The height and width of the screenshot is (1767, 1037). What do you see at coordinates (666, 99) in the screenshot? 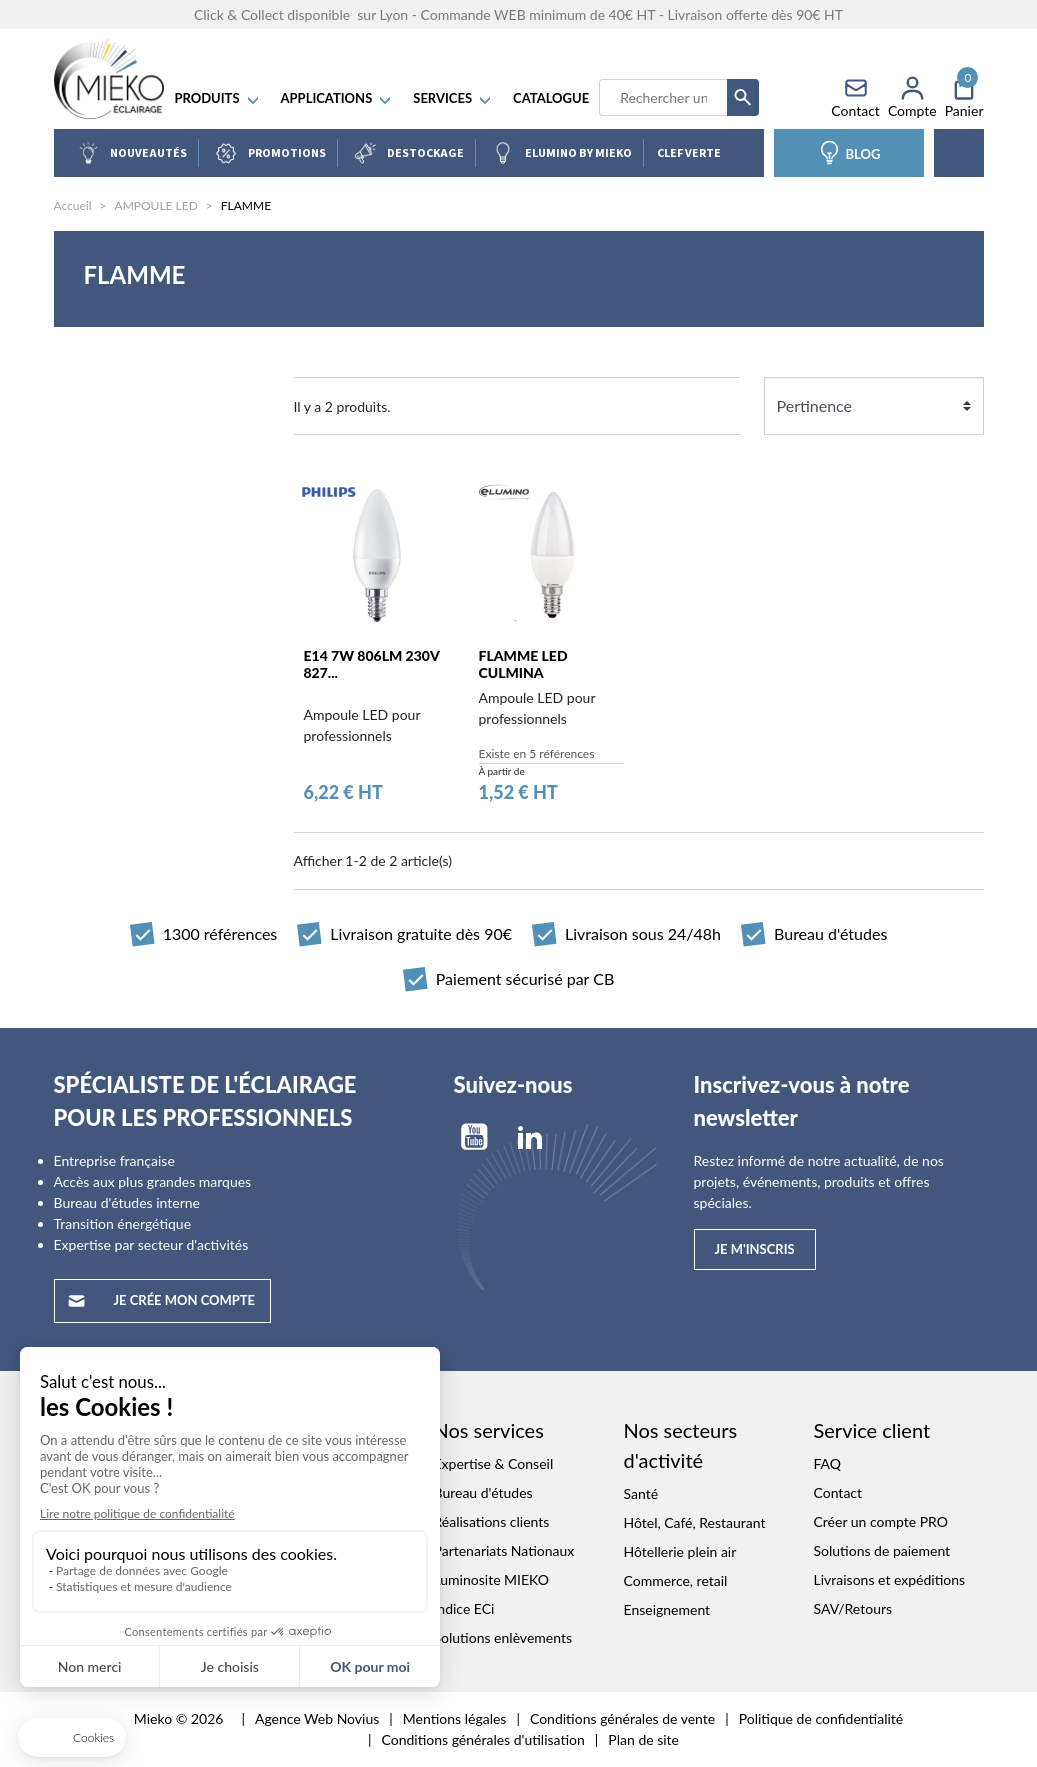
I see `[Recherche]` at bounding box center [666, 99].